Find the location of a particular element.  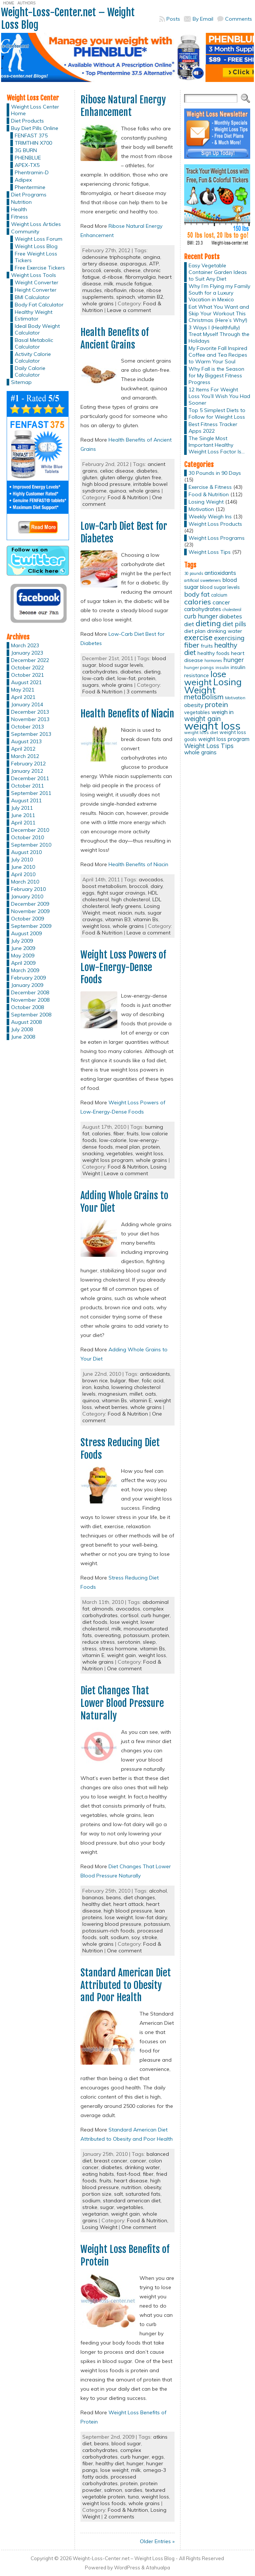

kasha is located at coordinates (101, 1387).